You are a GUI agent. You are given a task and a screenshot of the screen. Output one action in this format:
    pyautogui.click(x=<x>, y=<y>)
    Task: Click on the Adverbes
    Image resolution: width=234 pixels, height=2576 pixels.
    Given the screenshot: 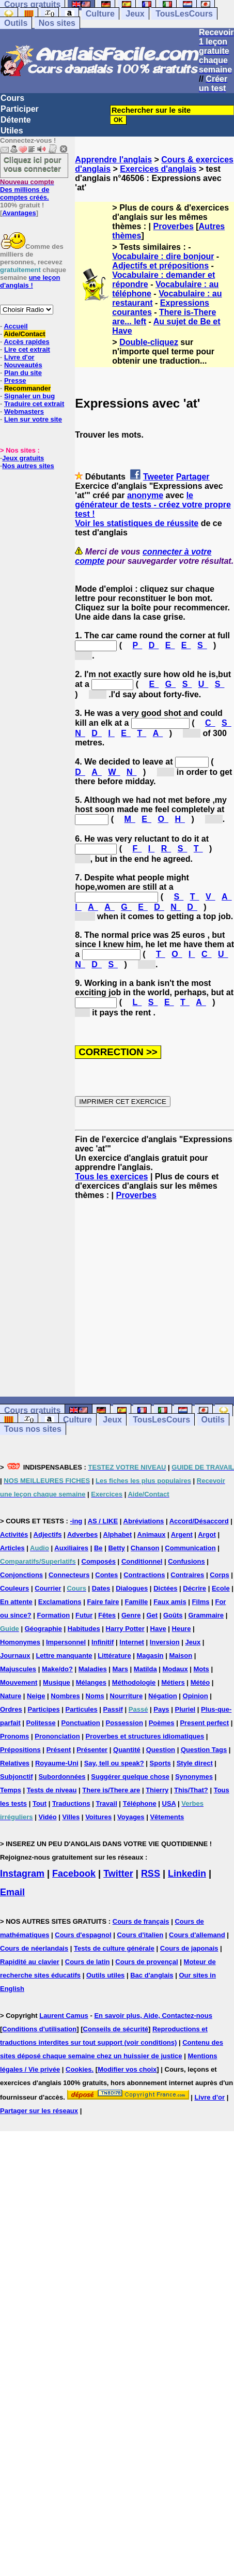 What is the action you would take?
    pyautogui.click(x=82, y=1534)
    